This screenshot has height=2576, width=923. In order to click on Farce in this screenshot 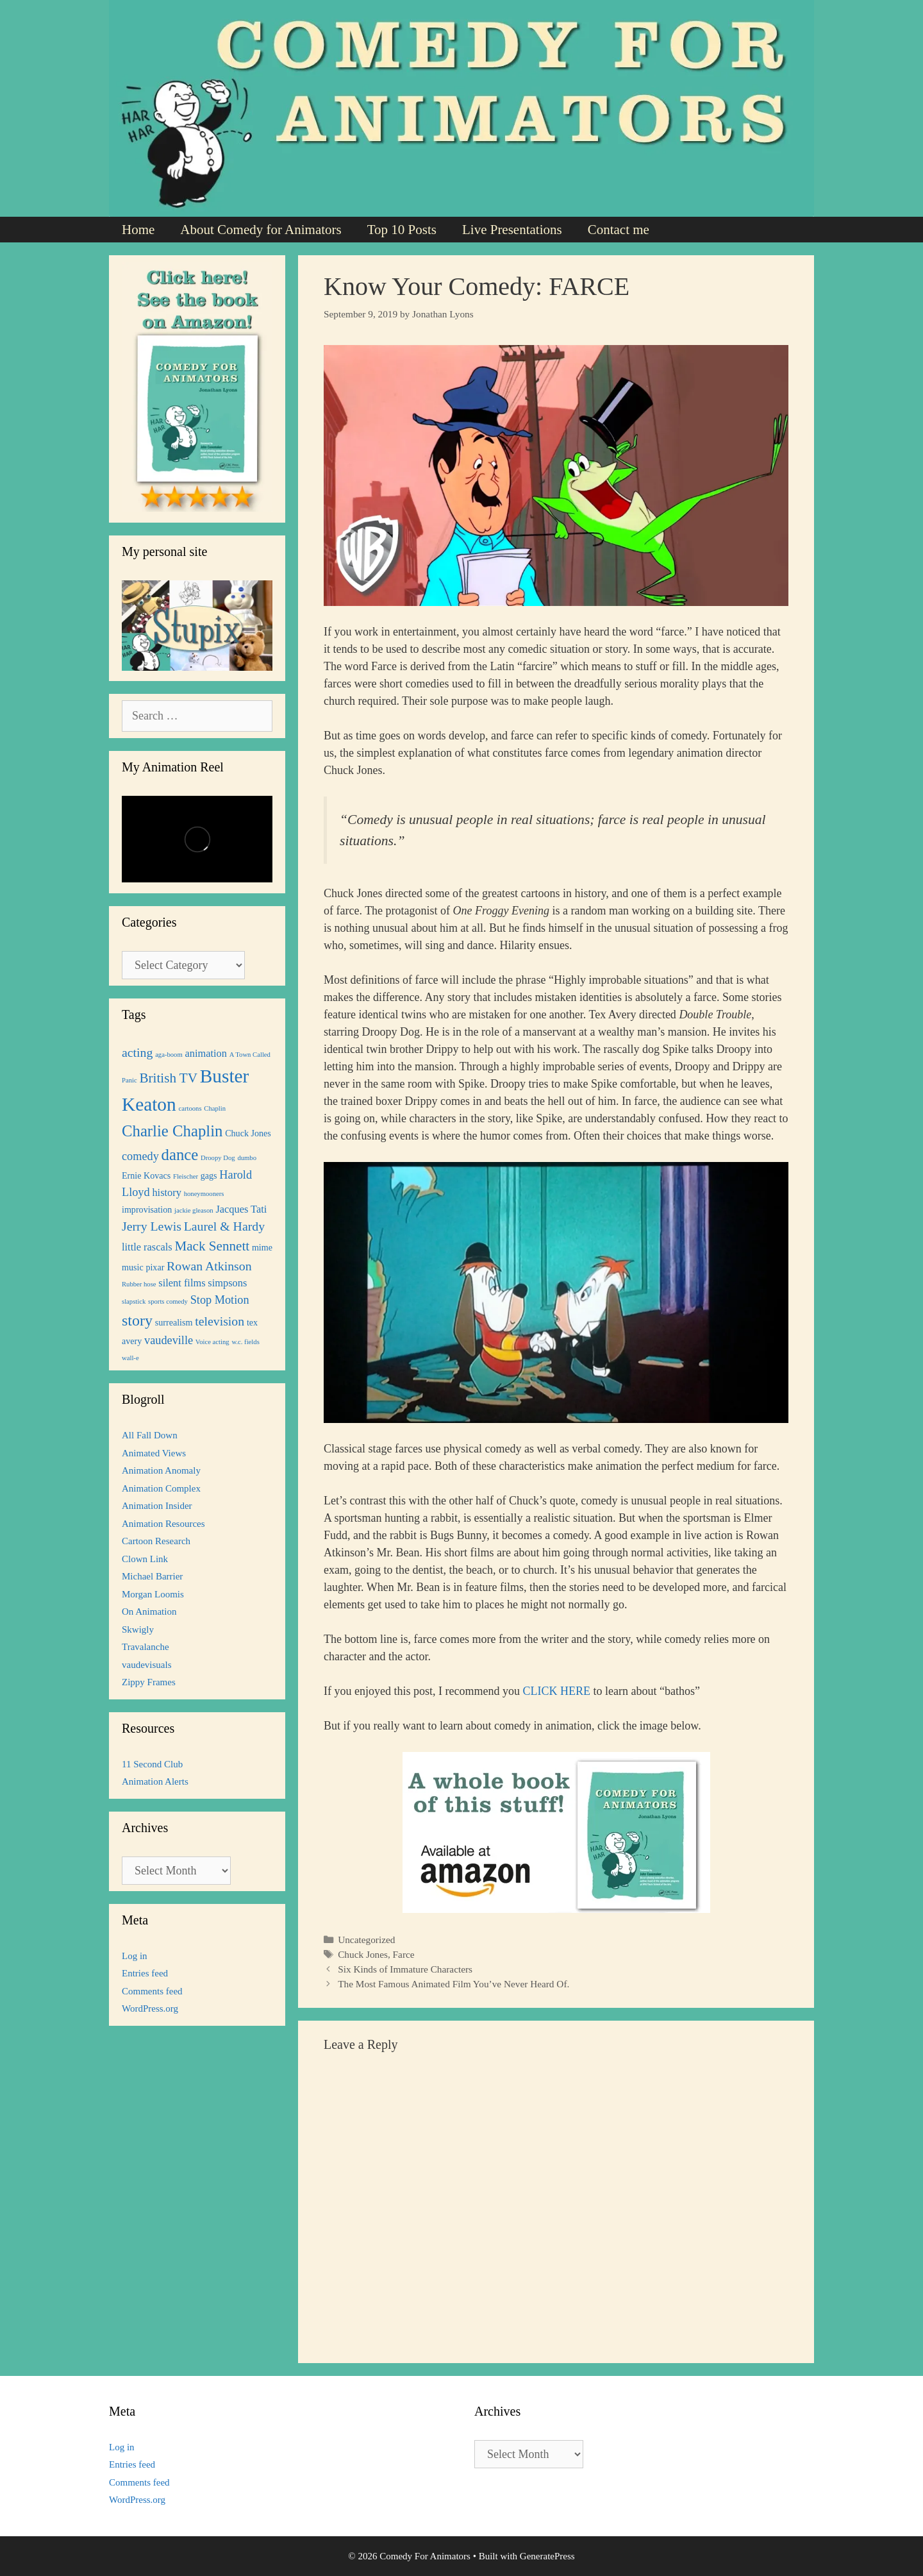, I will do `click(404, 1954)`.